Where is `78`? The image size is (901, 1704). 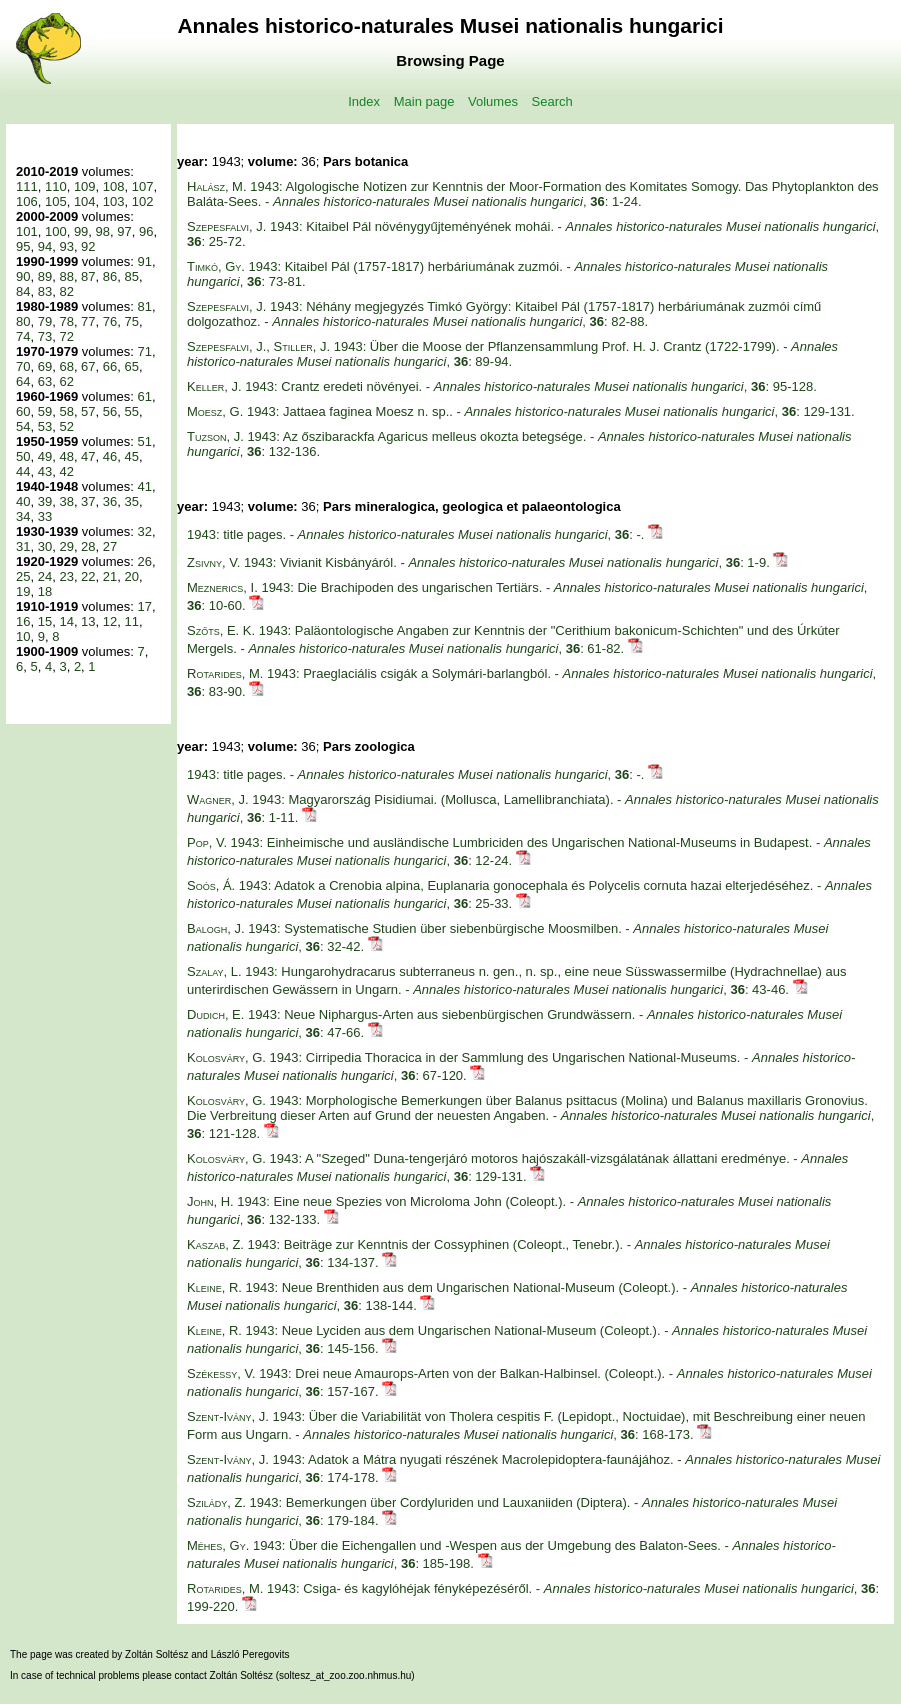 78 is located at coordinates (66, 321).